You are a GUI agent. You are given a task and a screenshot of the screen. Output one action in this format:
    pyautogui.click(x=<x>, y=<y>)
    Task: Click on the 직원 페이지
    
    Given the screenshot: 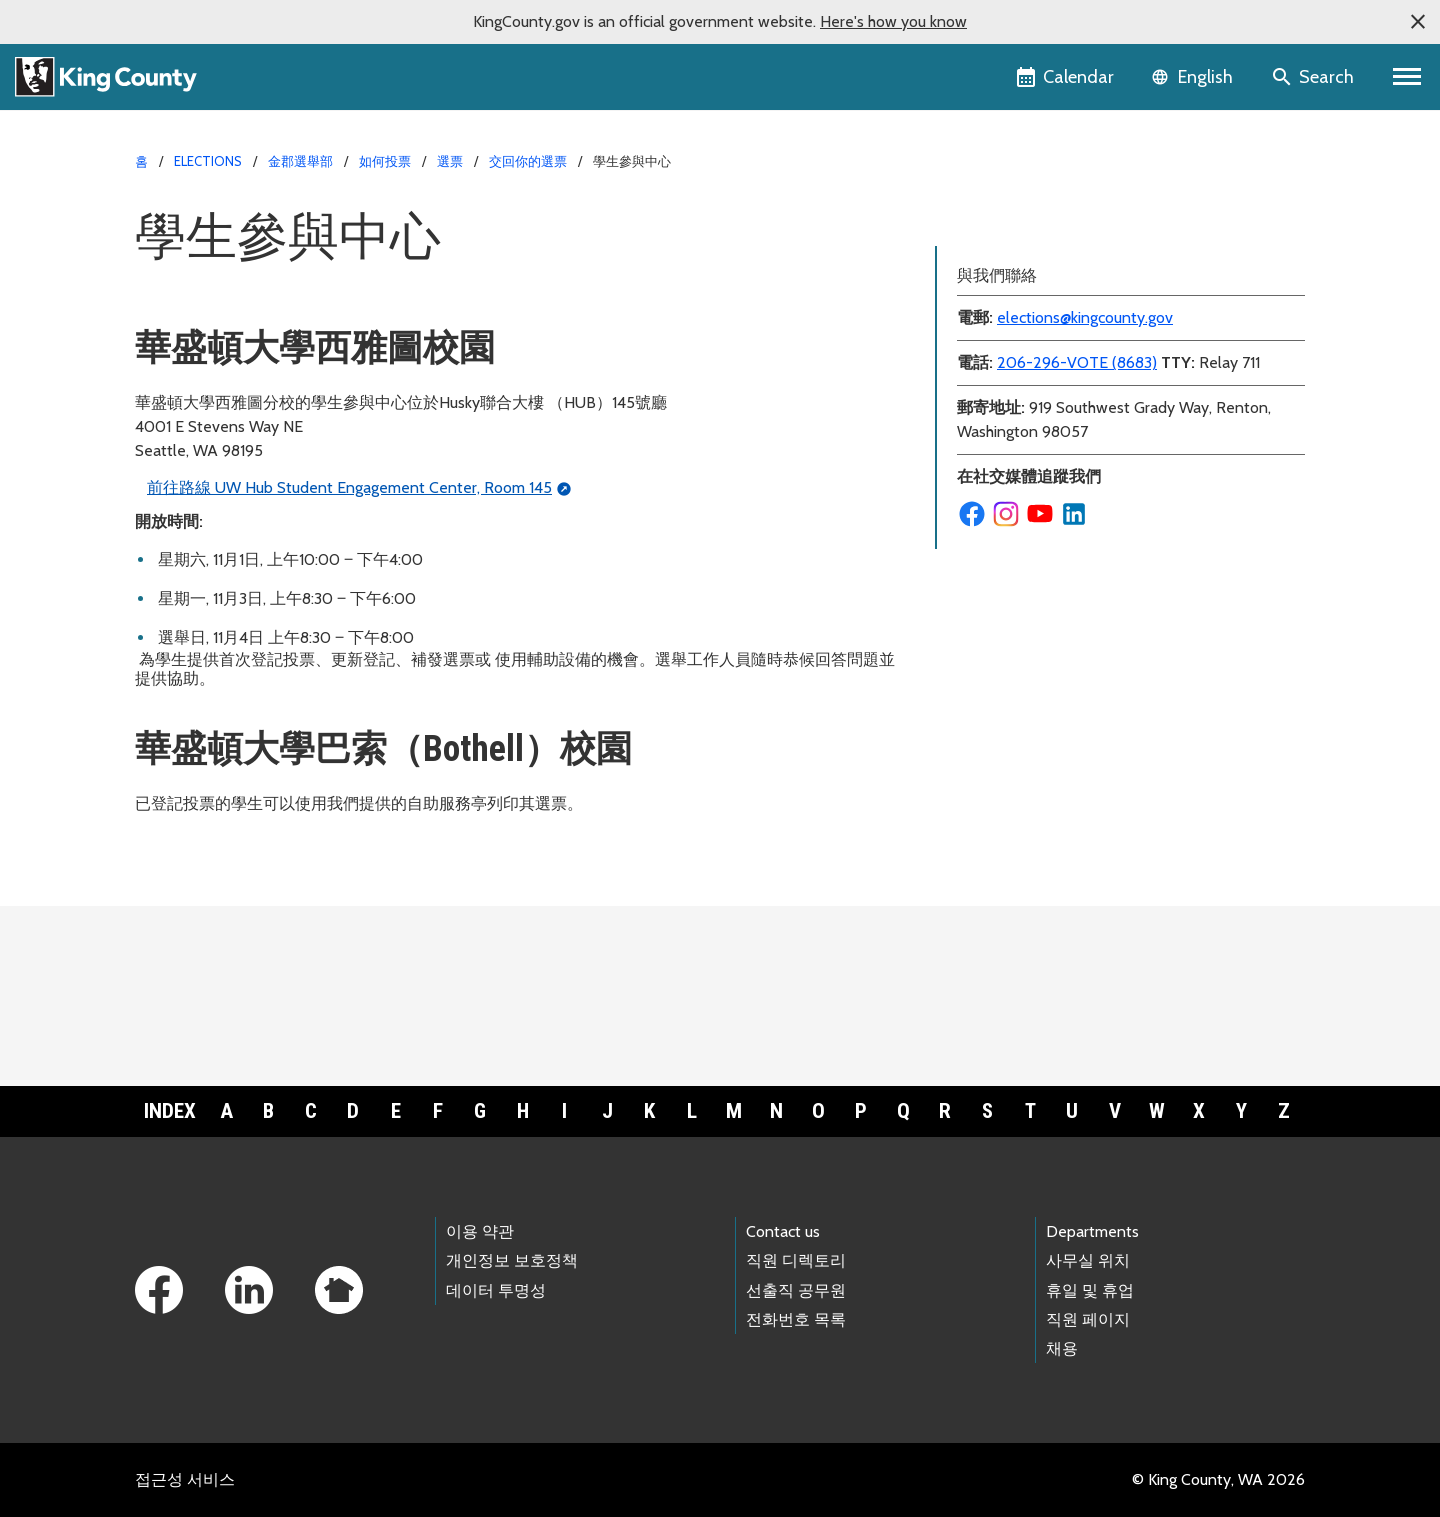 What is the action you would take?
    pyautogui.click(x=1088, y=1319)
    